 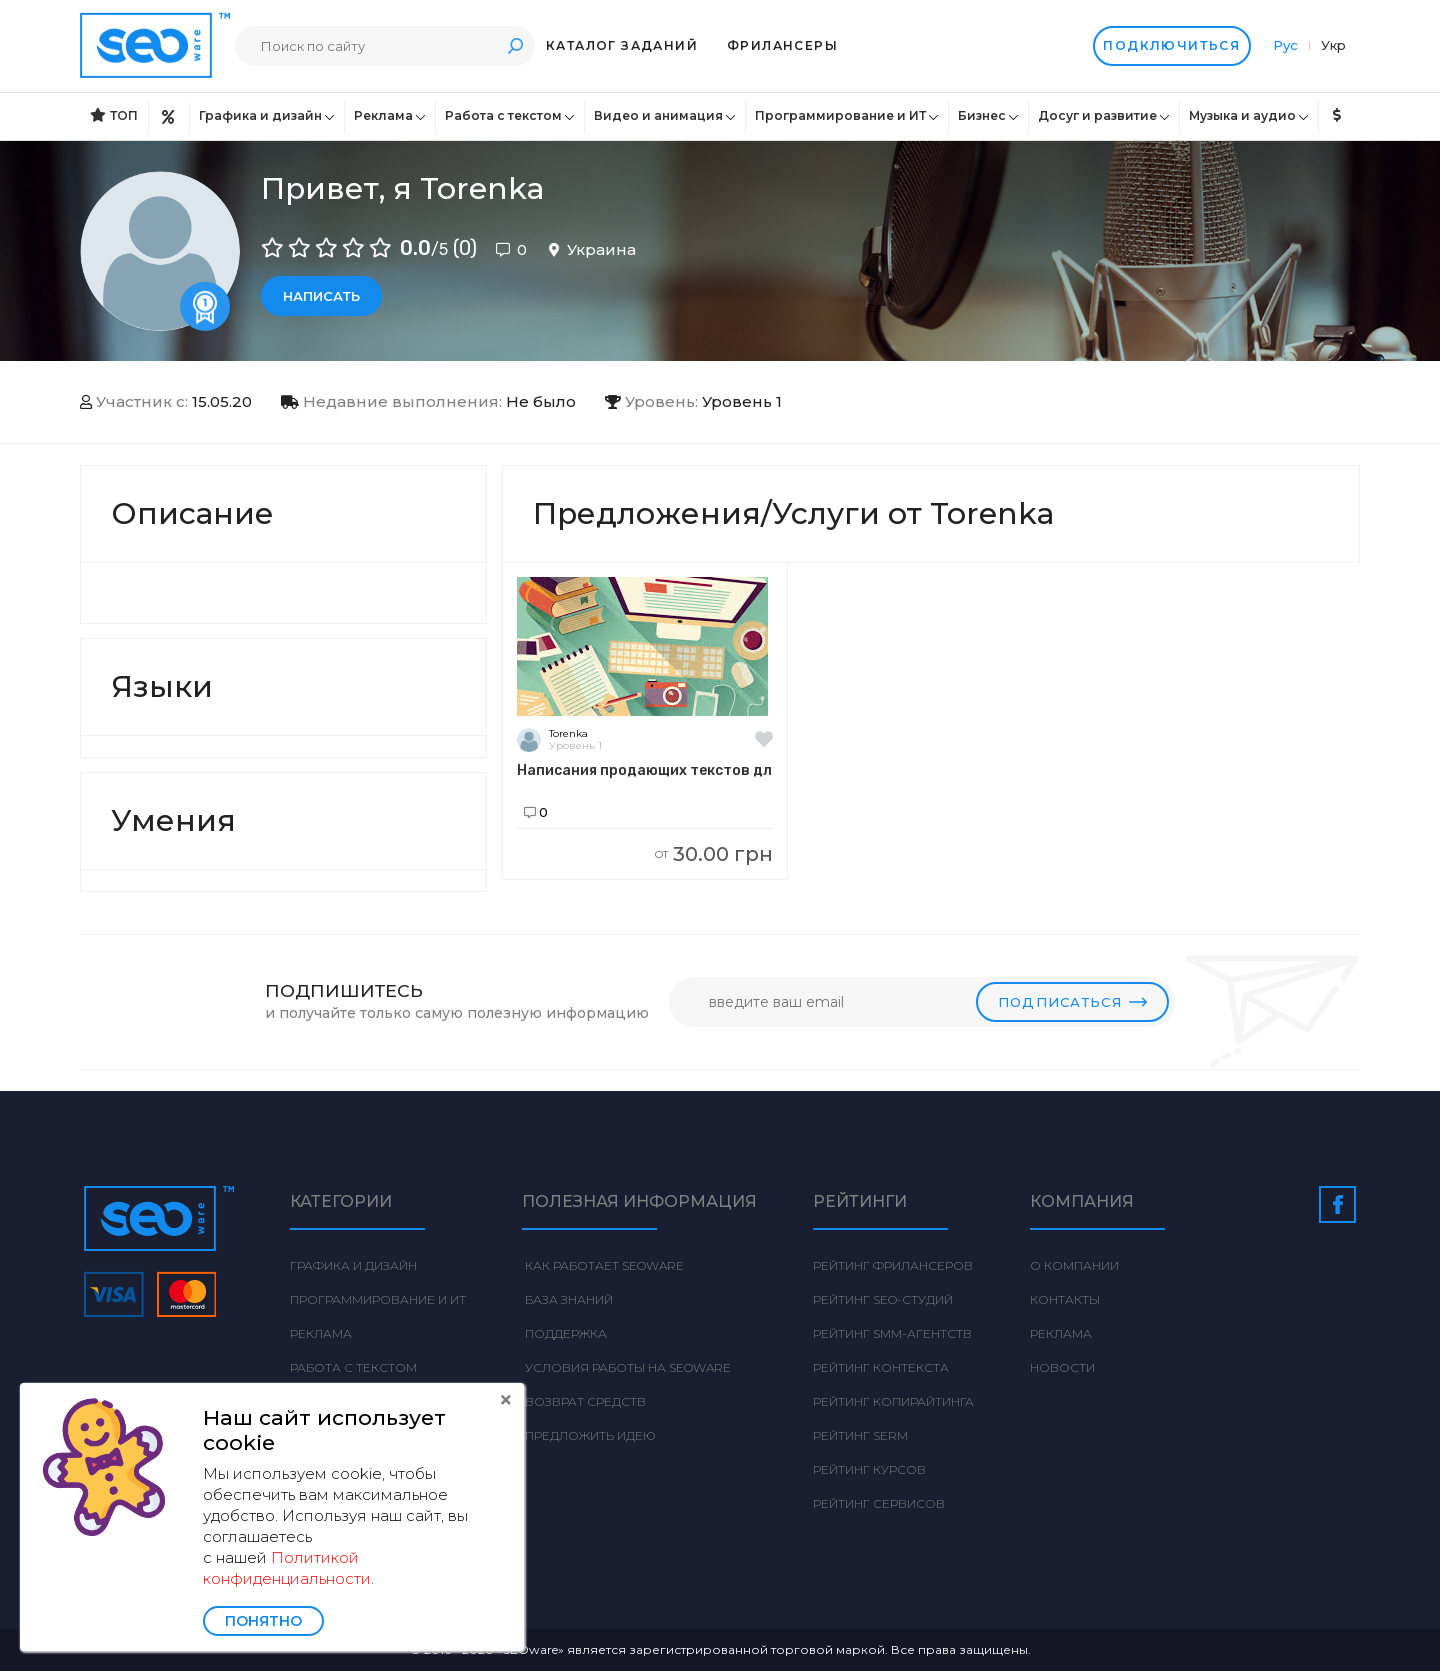 I want to click on Бизнес, so click(x=982, y=115).